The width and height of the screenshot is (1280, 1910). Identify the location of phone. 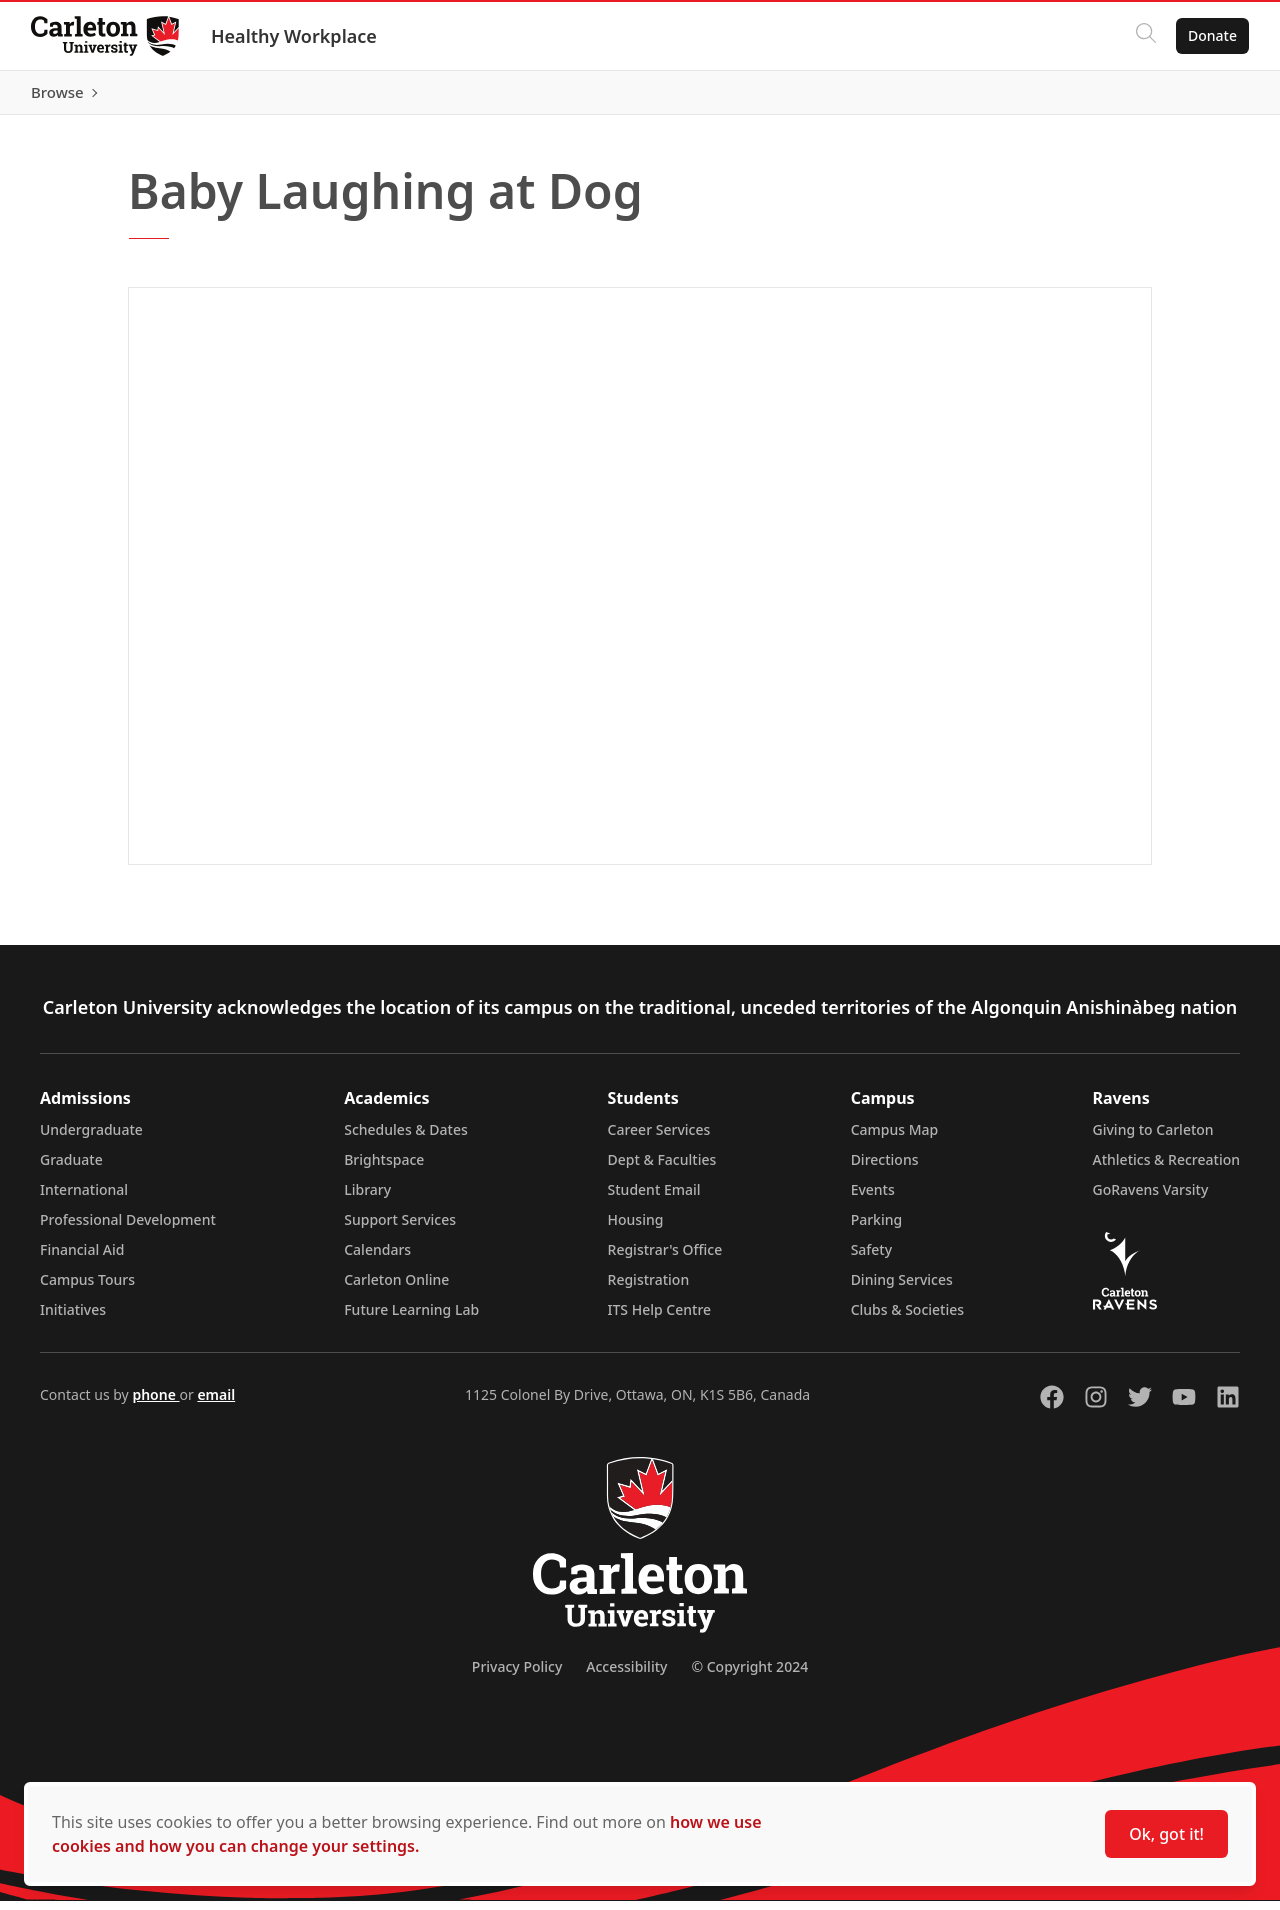
(155, 1403).